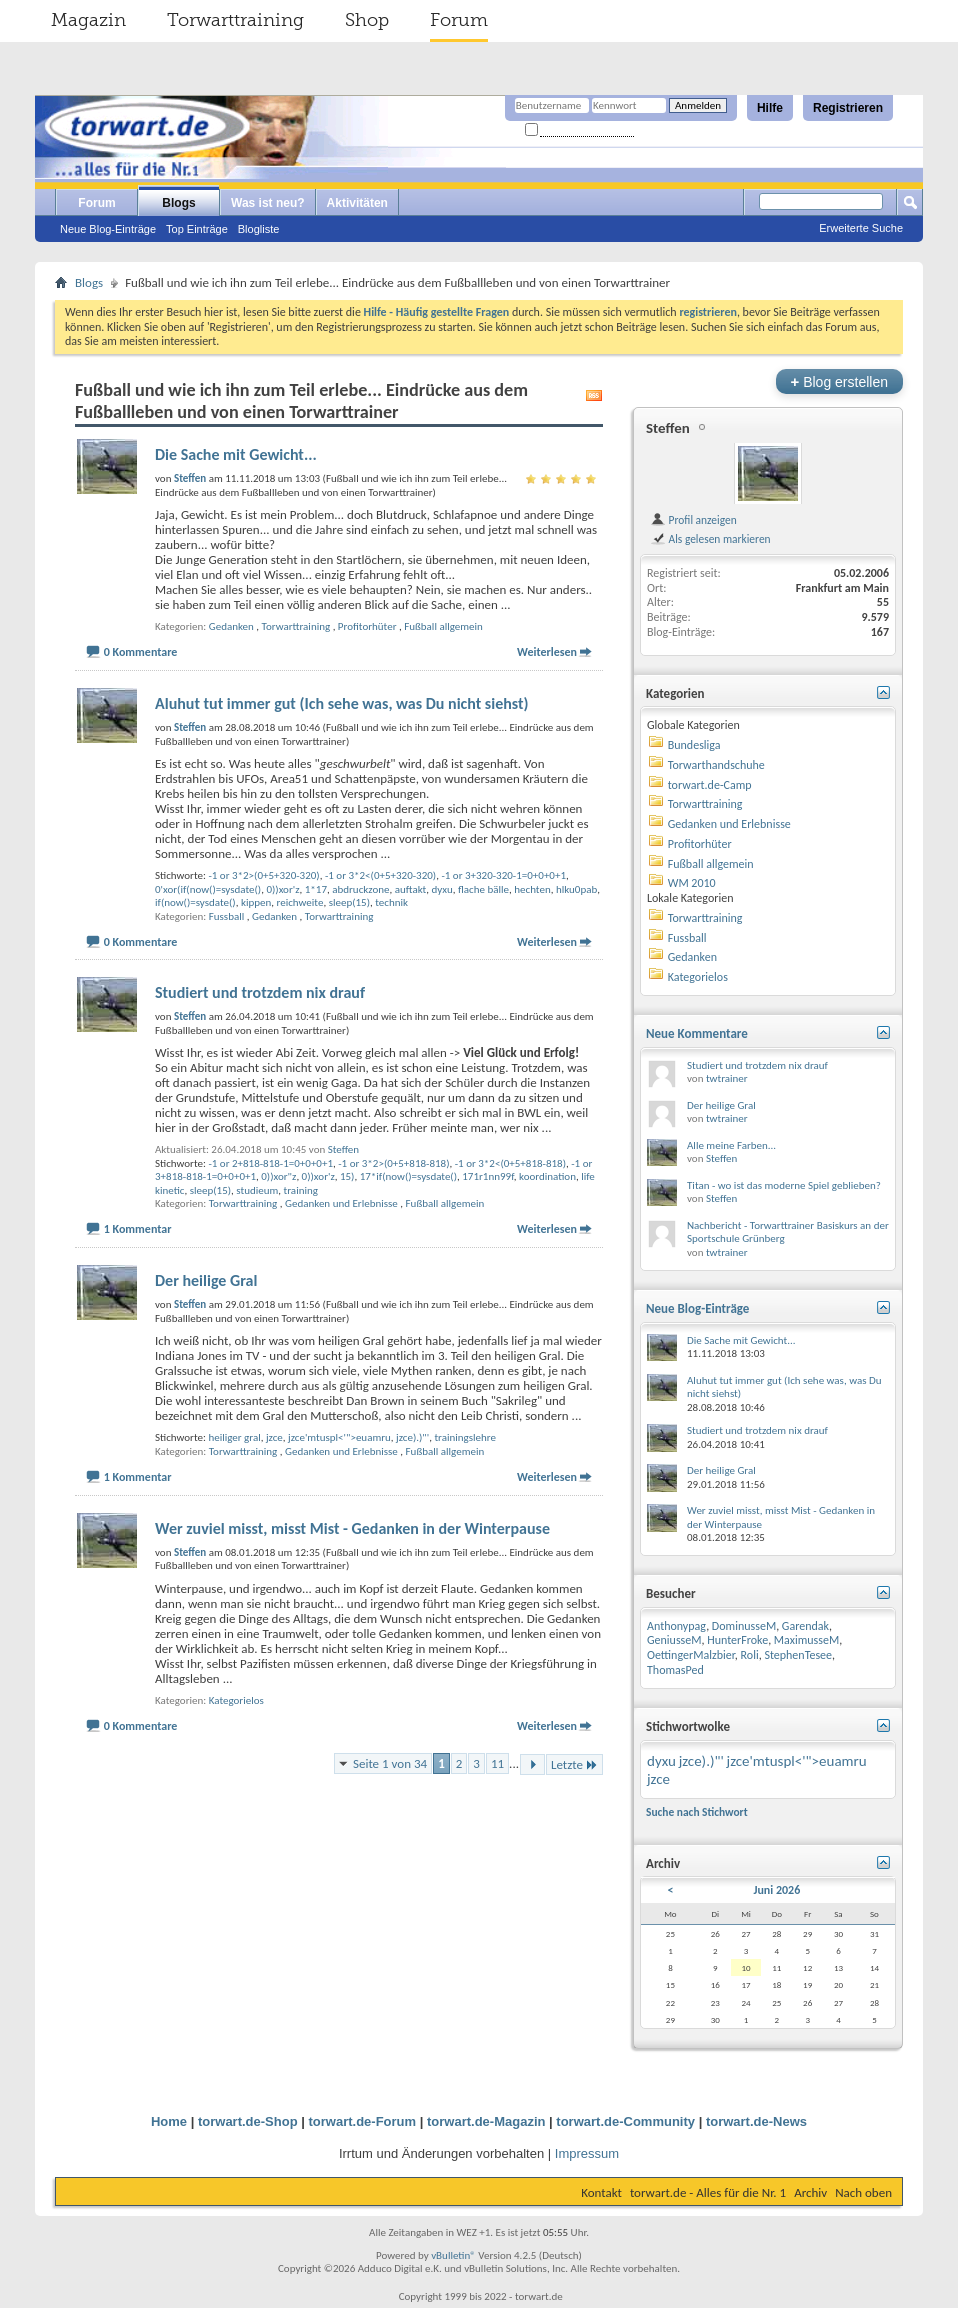  What do you see at coordinates (805, 1626) in the screenshot?
I see `Garendak` at bounding box center [805, 1626].